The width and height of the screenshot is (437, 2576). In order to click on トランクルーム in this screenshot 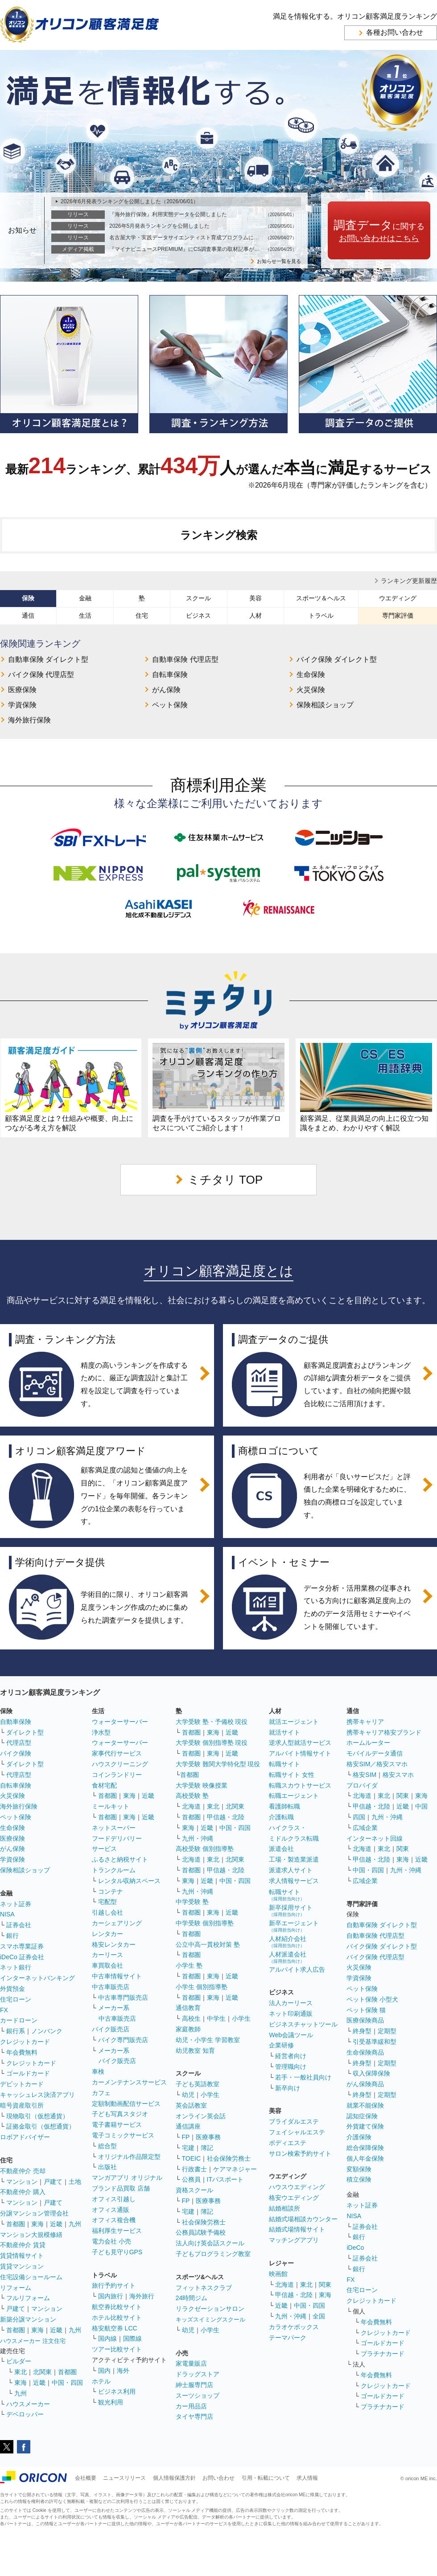, I will do `click(114, 1870)`.